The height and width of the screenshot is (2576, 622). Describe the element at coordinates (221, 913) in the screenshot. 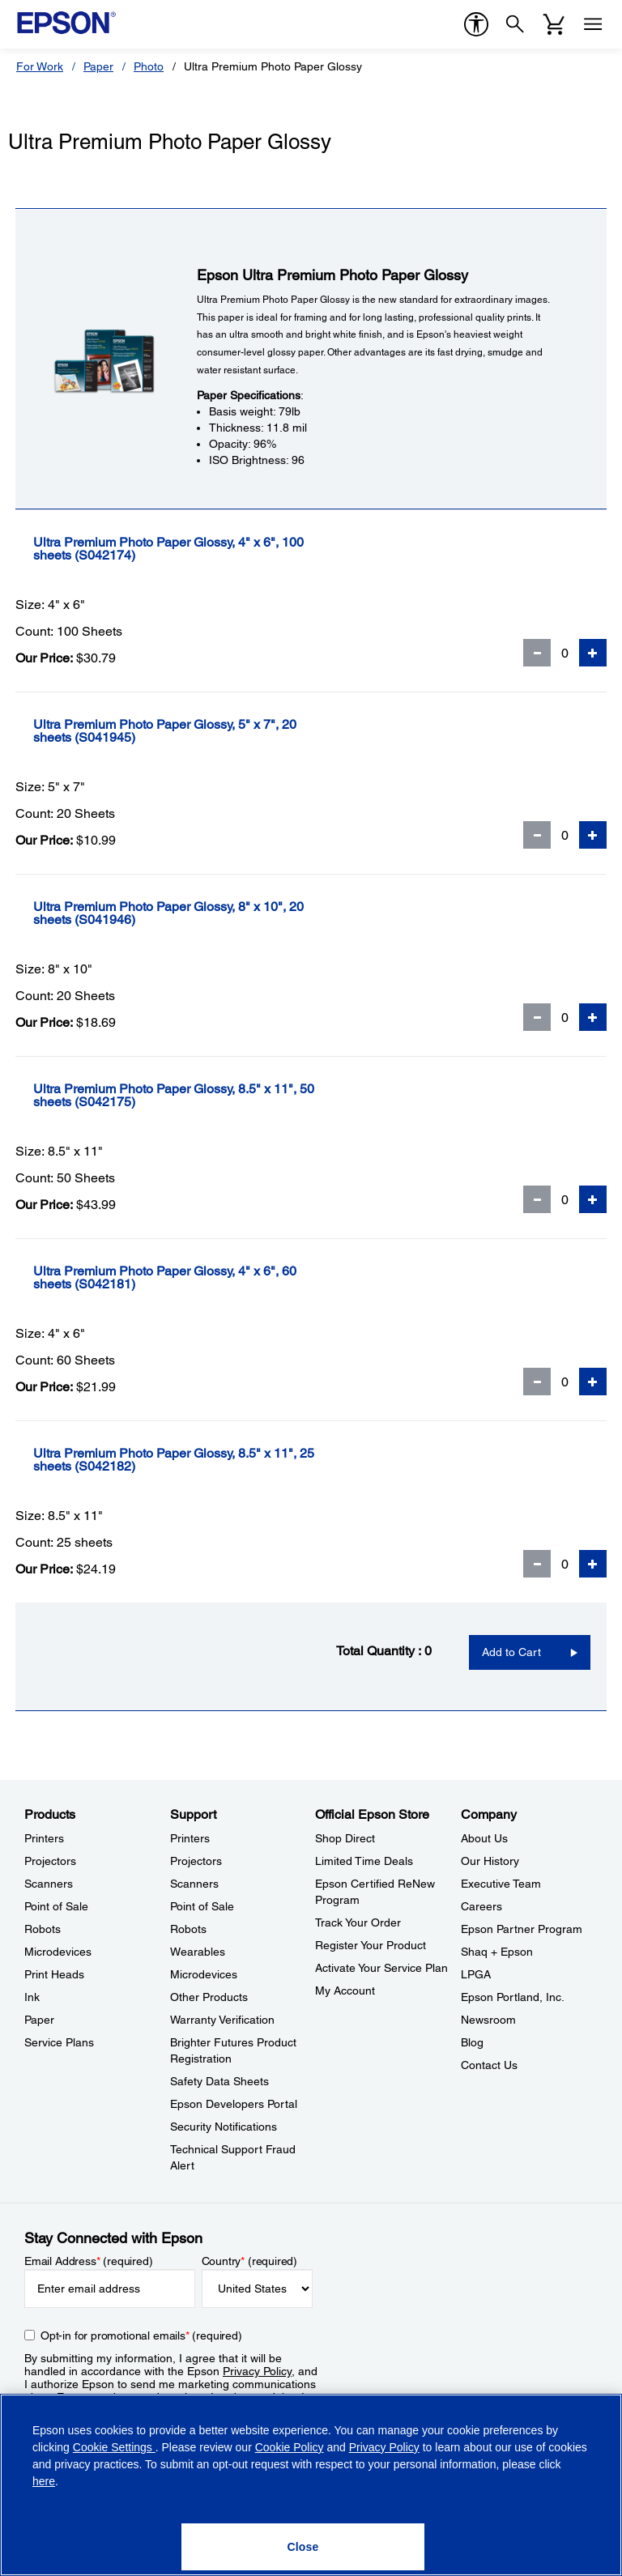

I see `[Ultra Premium Photo Paper Glossy, 8]` at that location.